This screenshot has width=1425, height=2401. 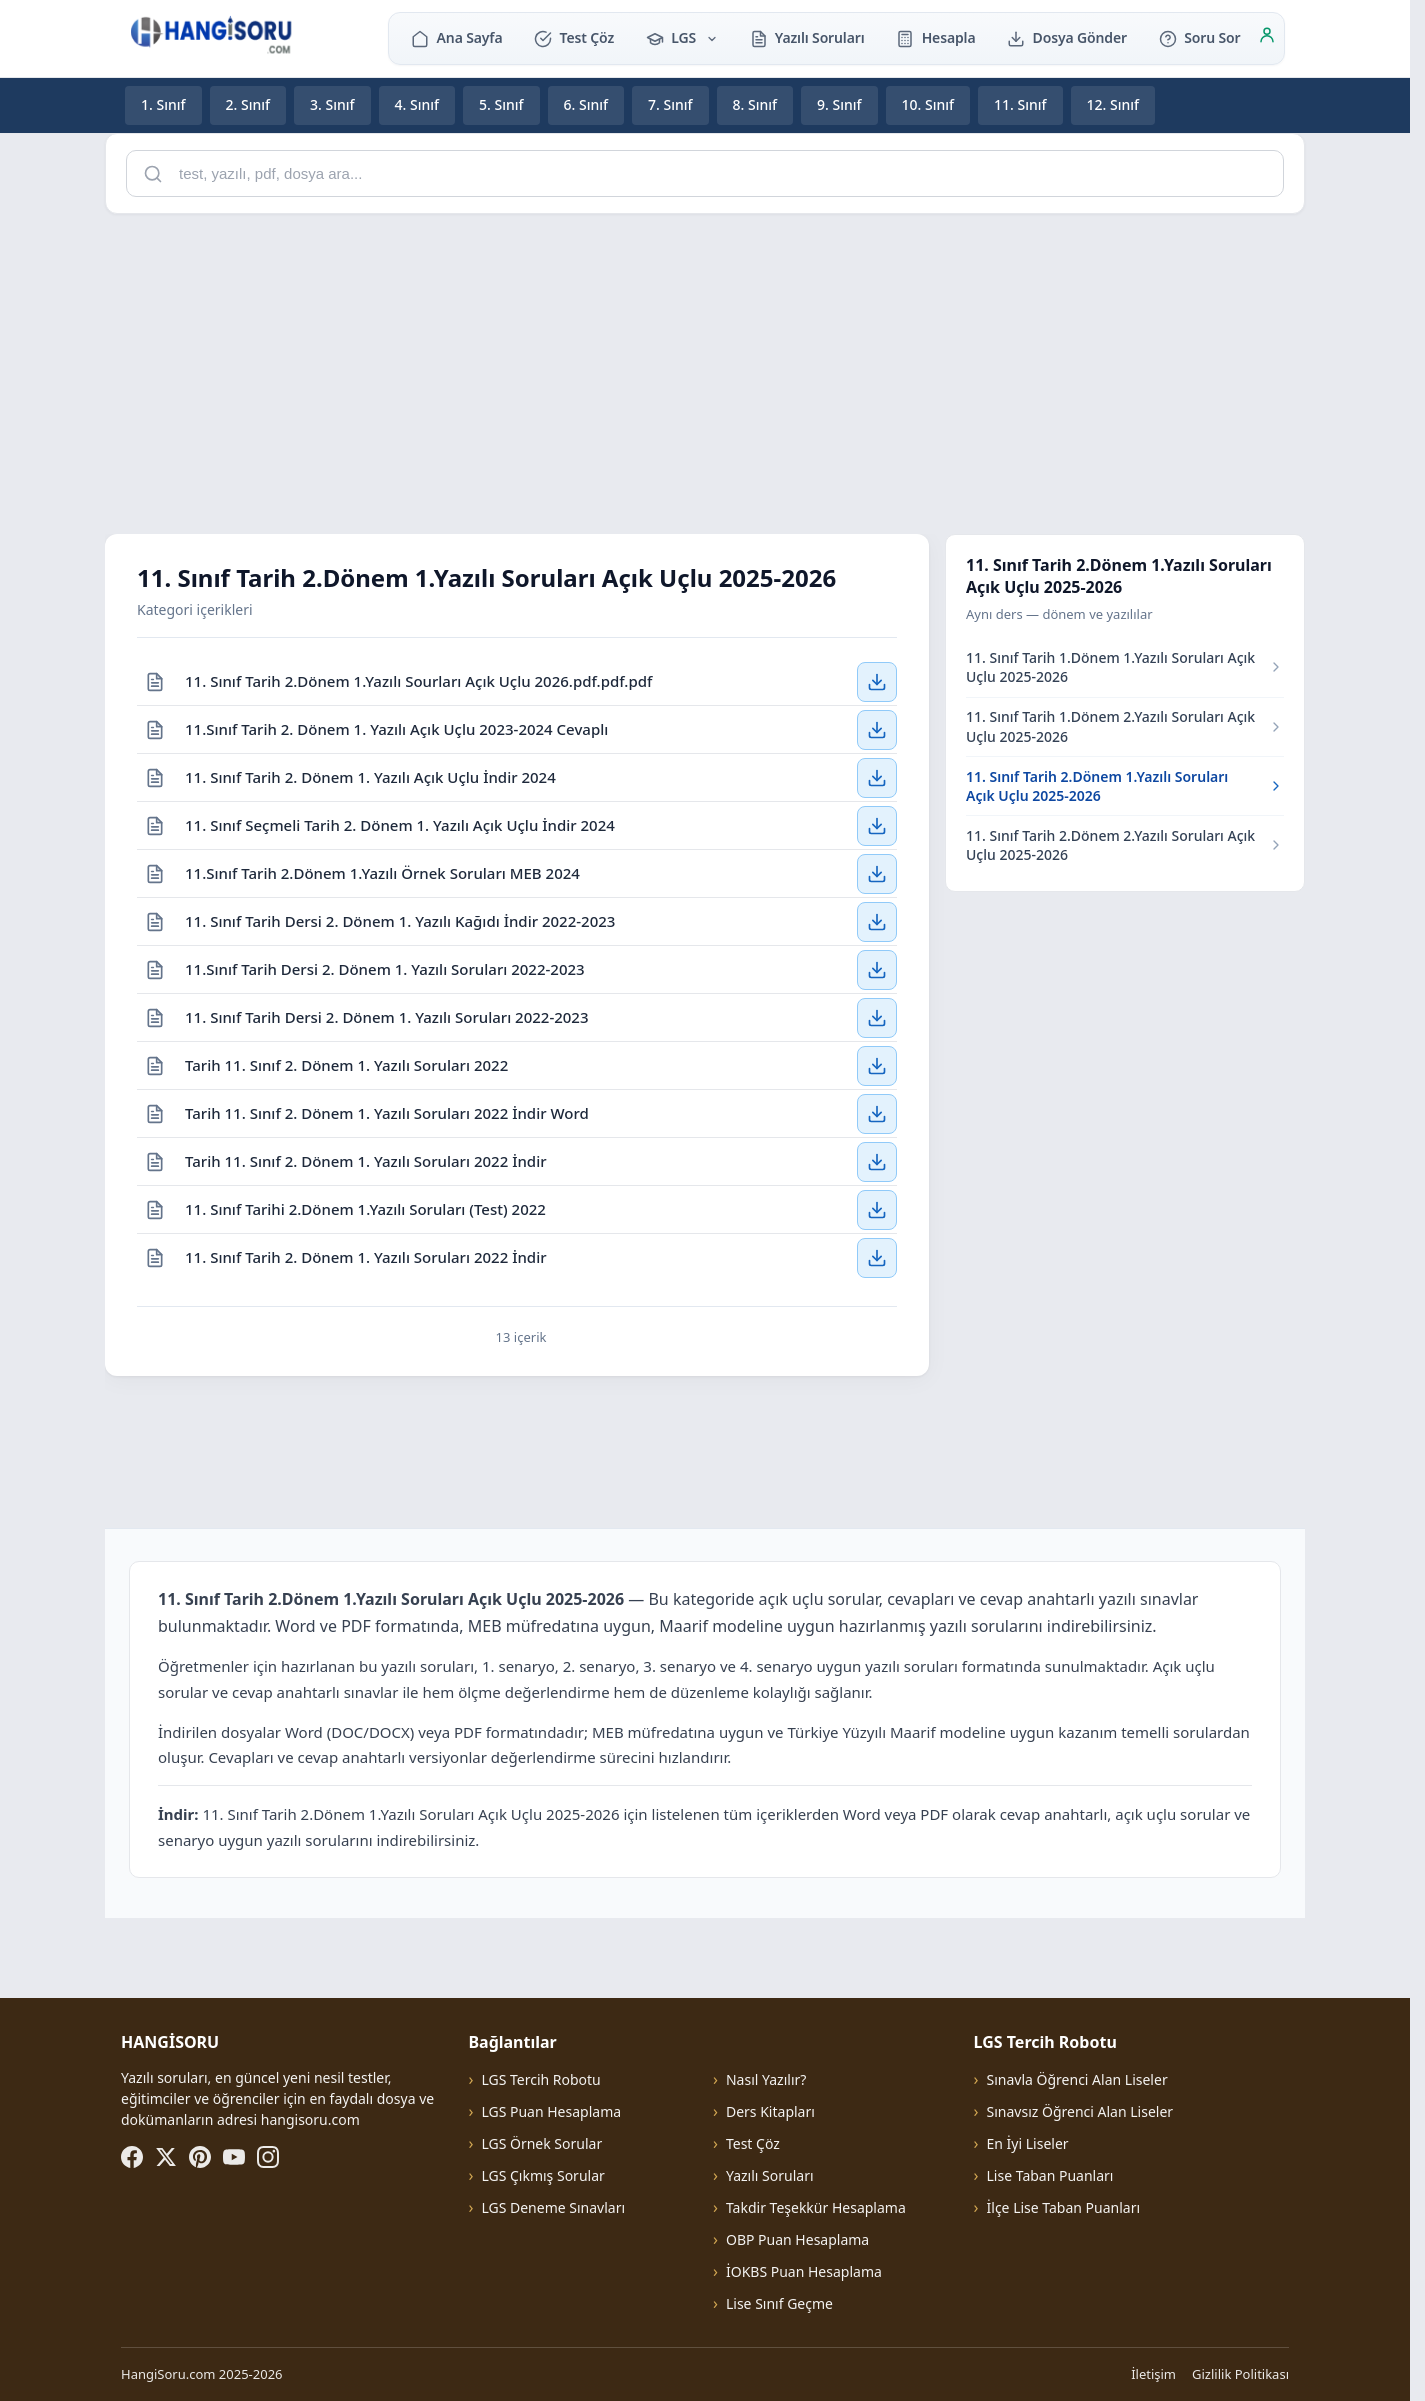 What do you see at coordinates (234, 2157) in the screenshot?
I see `[YouTube]` at bounding box center [234, 2157].